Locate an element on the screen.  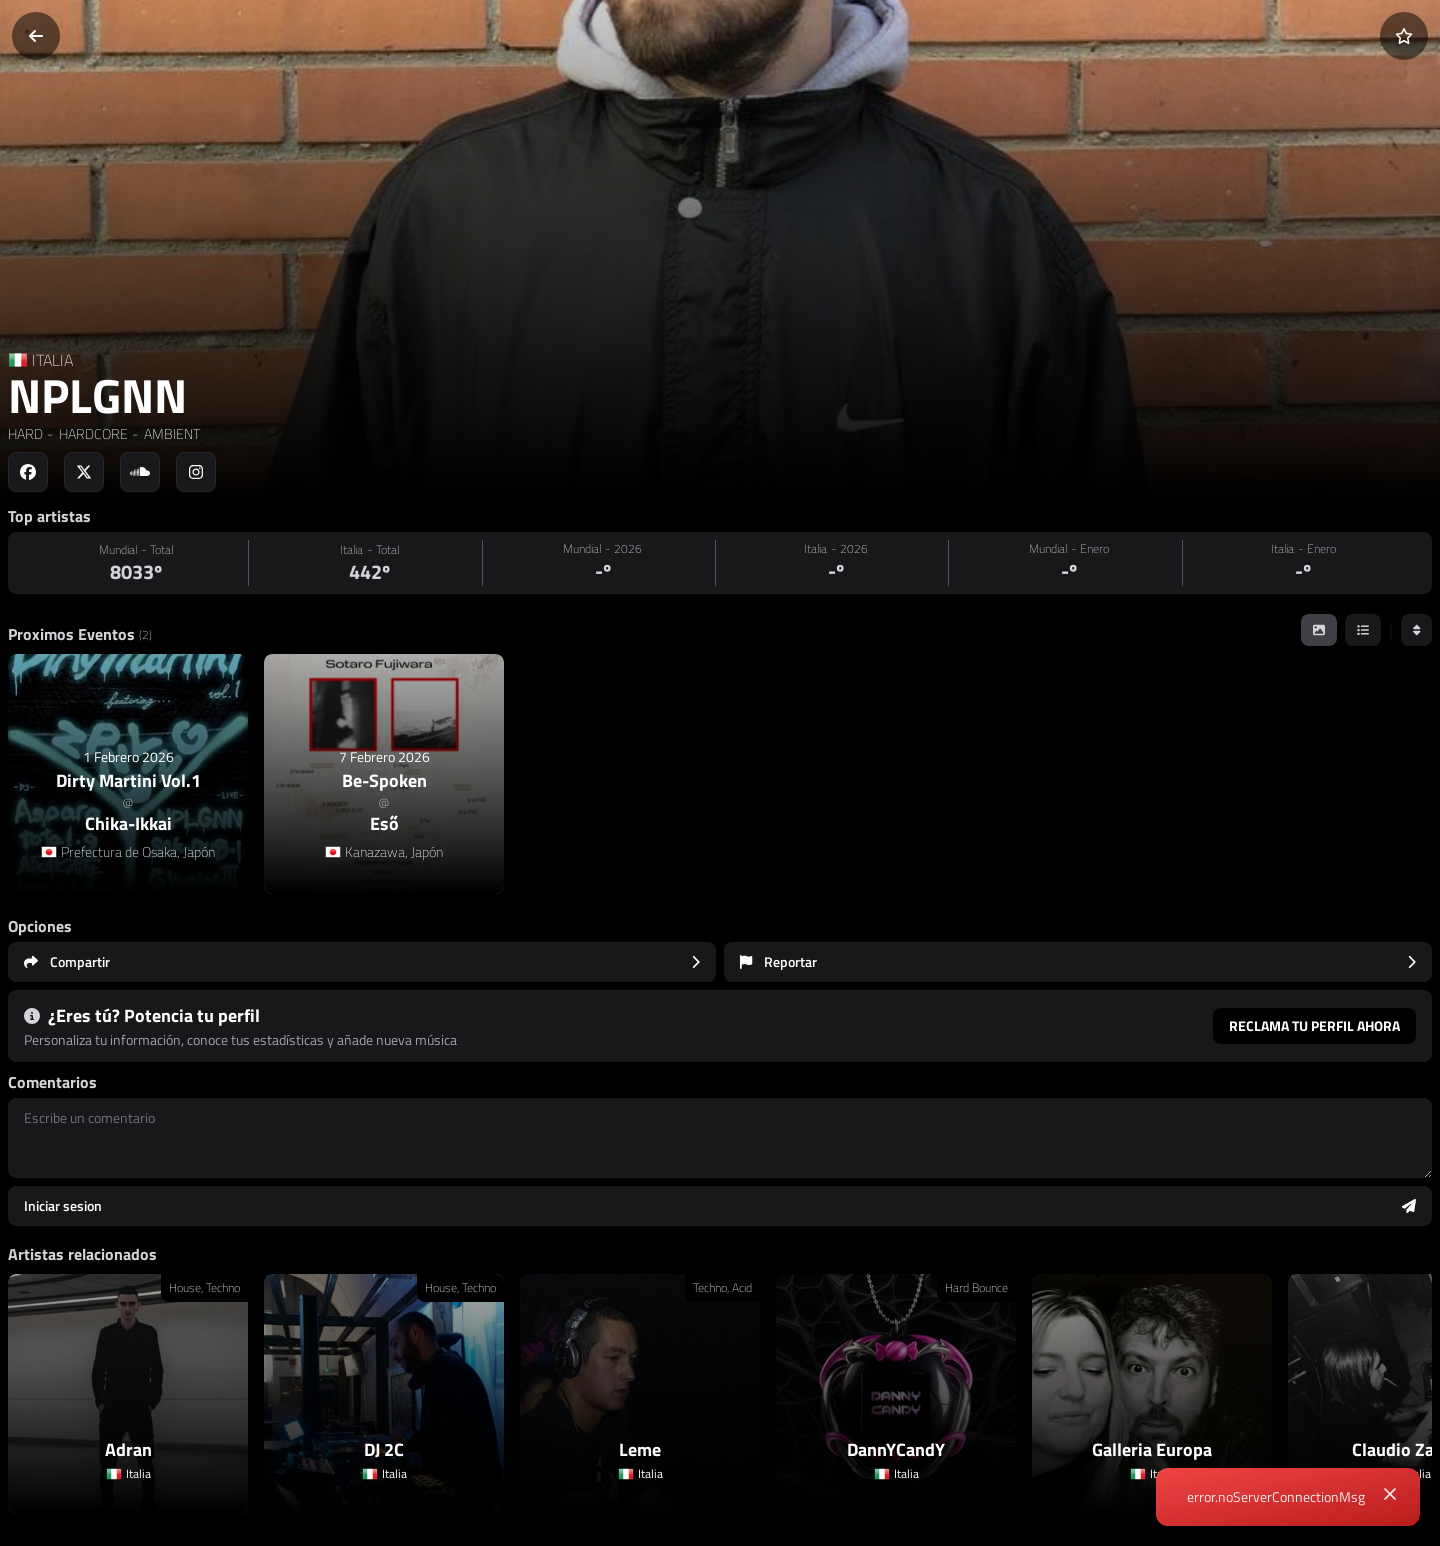
[Añadir a favoritos] is located at coordinates (1404, 36).